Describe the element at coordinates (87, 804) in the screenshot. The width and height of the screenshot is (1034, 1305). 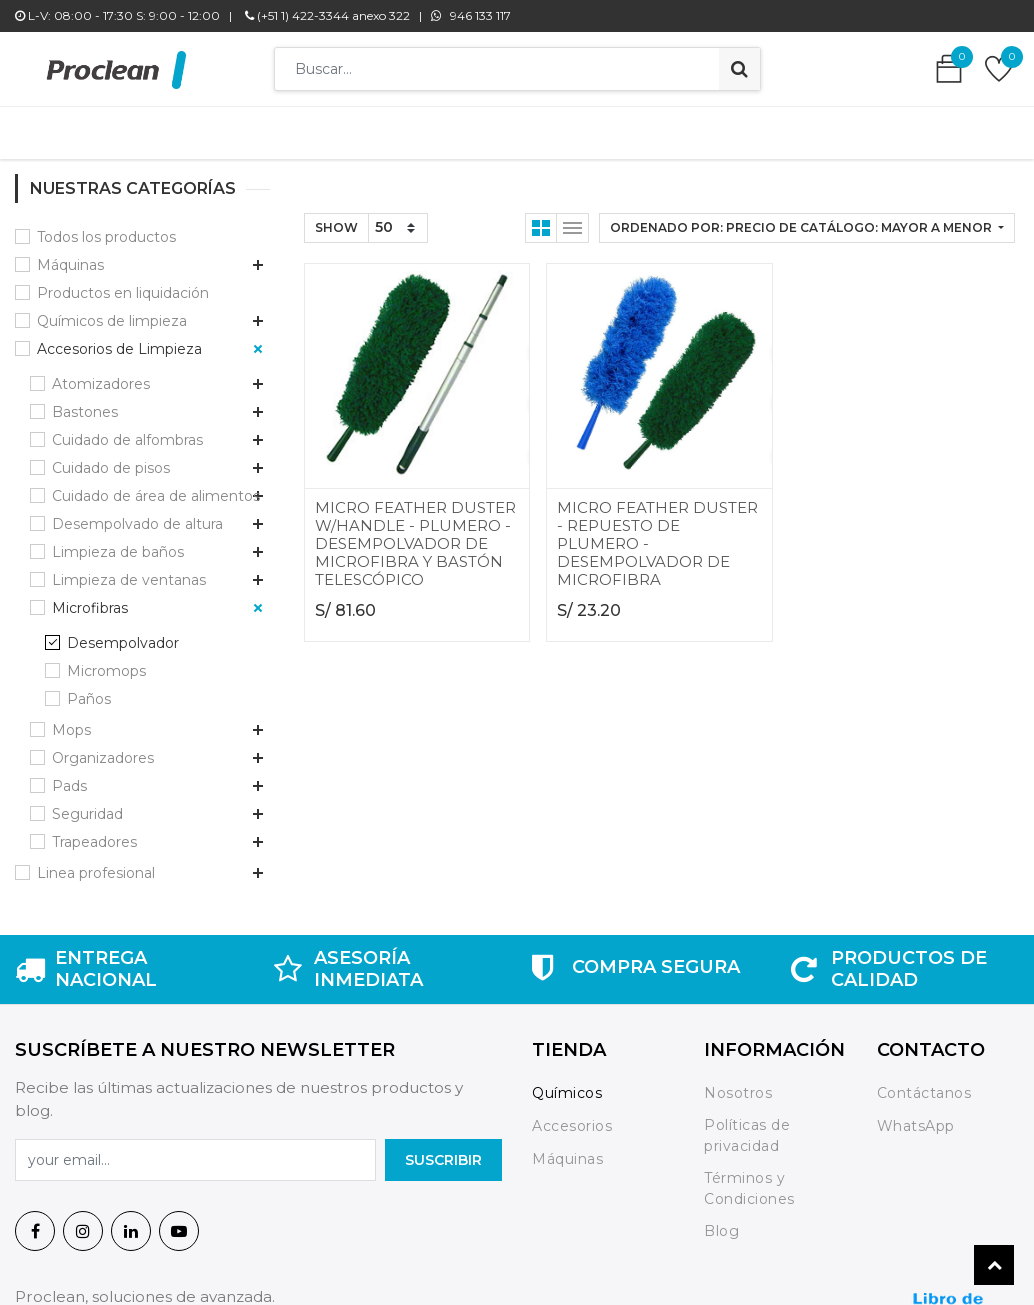
I see `Seguridad` at that location.